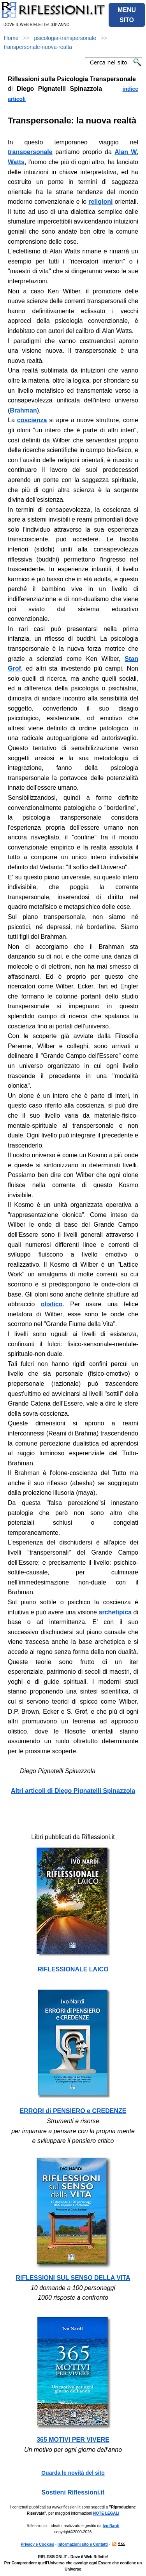 This screenshot has height=2576, width=146. What do you see at coordinates (73, 2439) in the screenshot?
I see `365 MOTIVI PER VIVERE` at bounding box center [73, 2439].